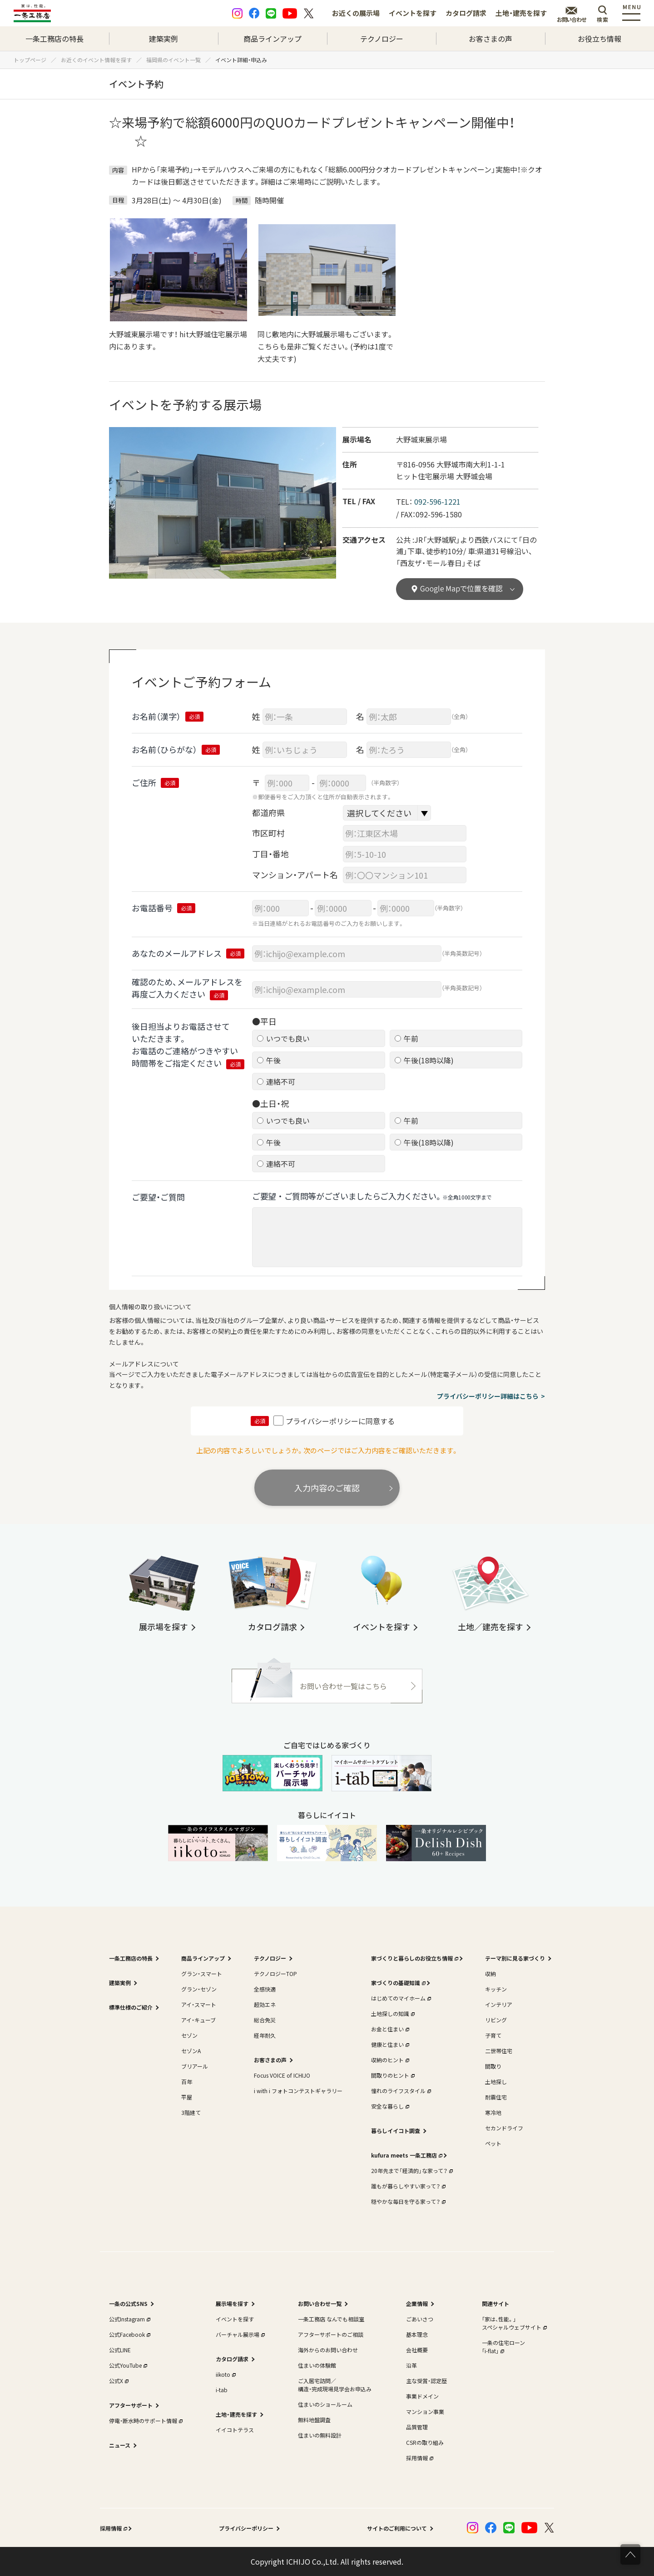 This screenshot has height=2576, width=654. What do you see at coordinates (327, 1488) in the screenshot?
I see `入力内容のご確認` at bounding box center [327, 1488].